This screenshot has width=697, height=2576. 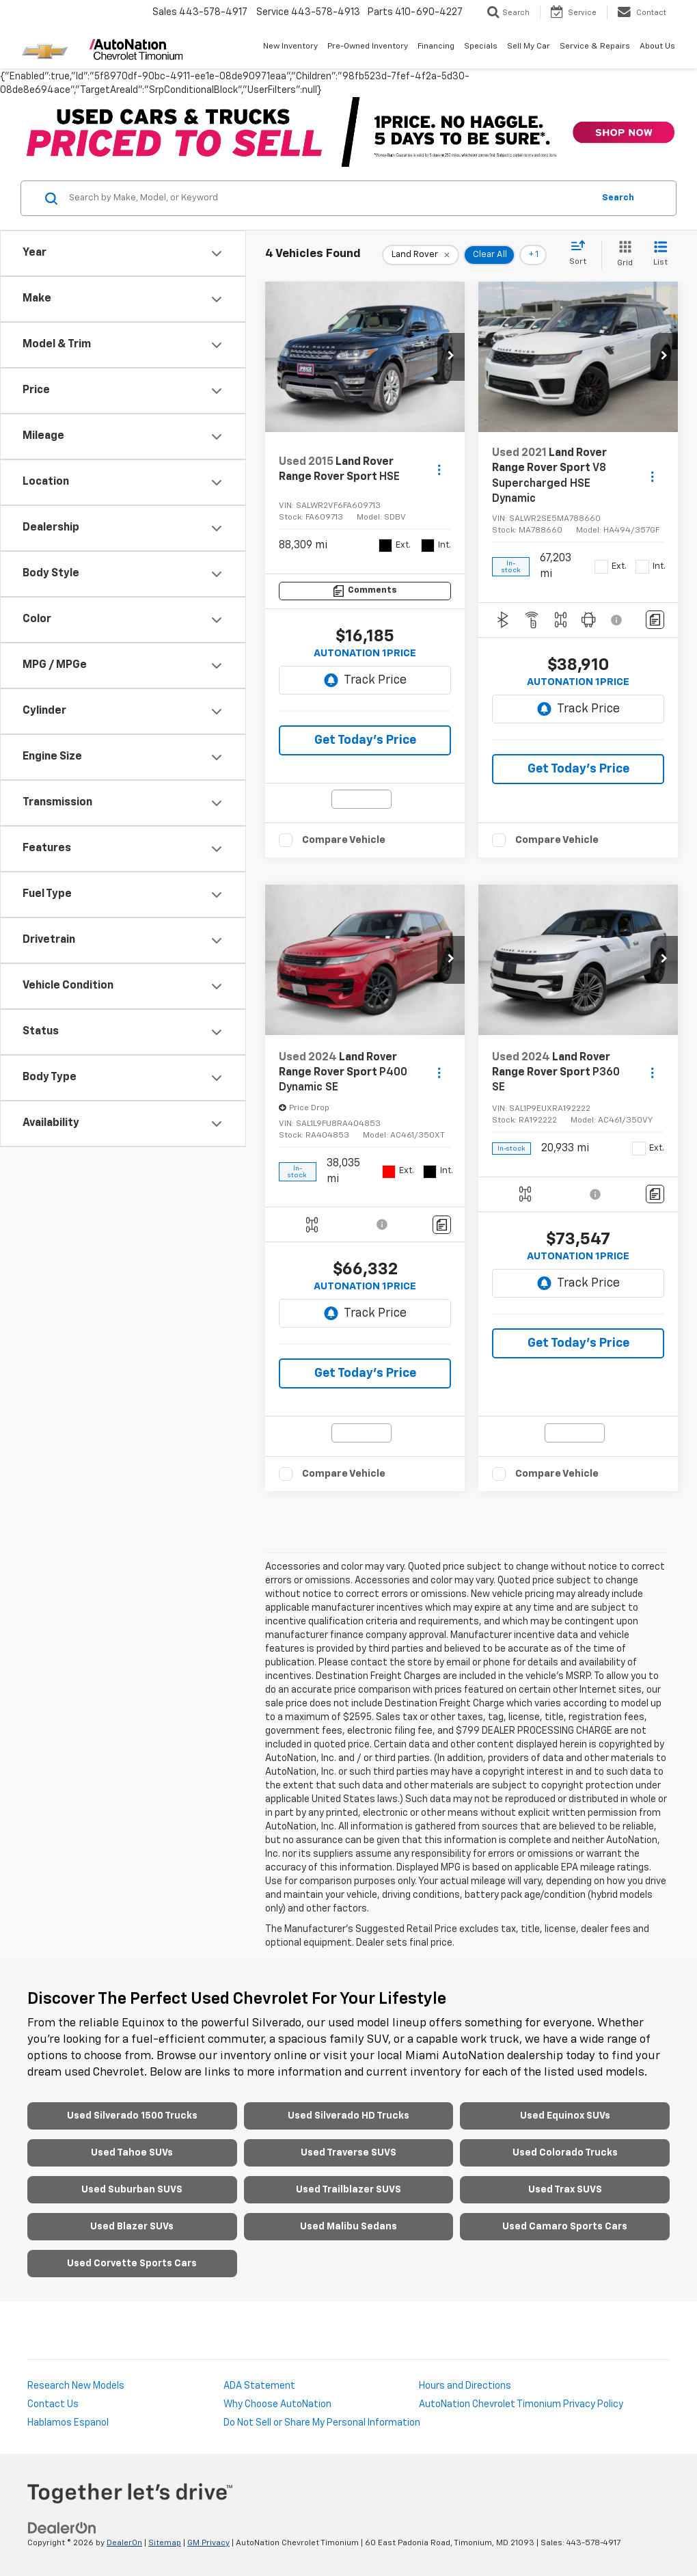 I want to click on GM Privacy, so click(x=208, y=2543).